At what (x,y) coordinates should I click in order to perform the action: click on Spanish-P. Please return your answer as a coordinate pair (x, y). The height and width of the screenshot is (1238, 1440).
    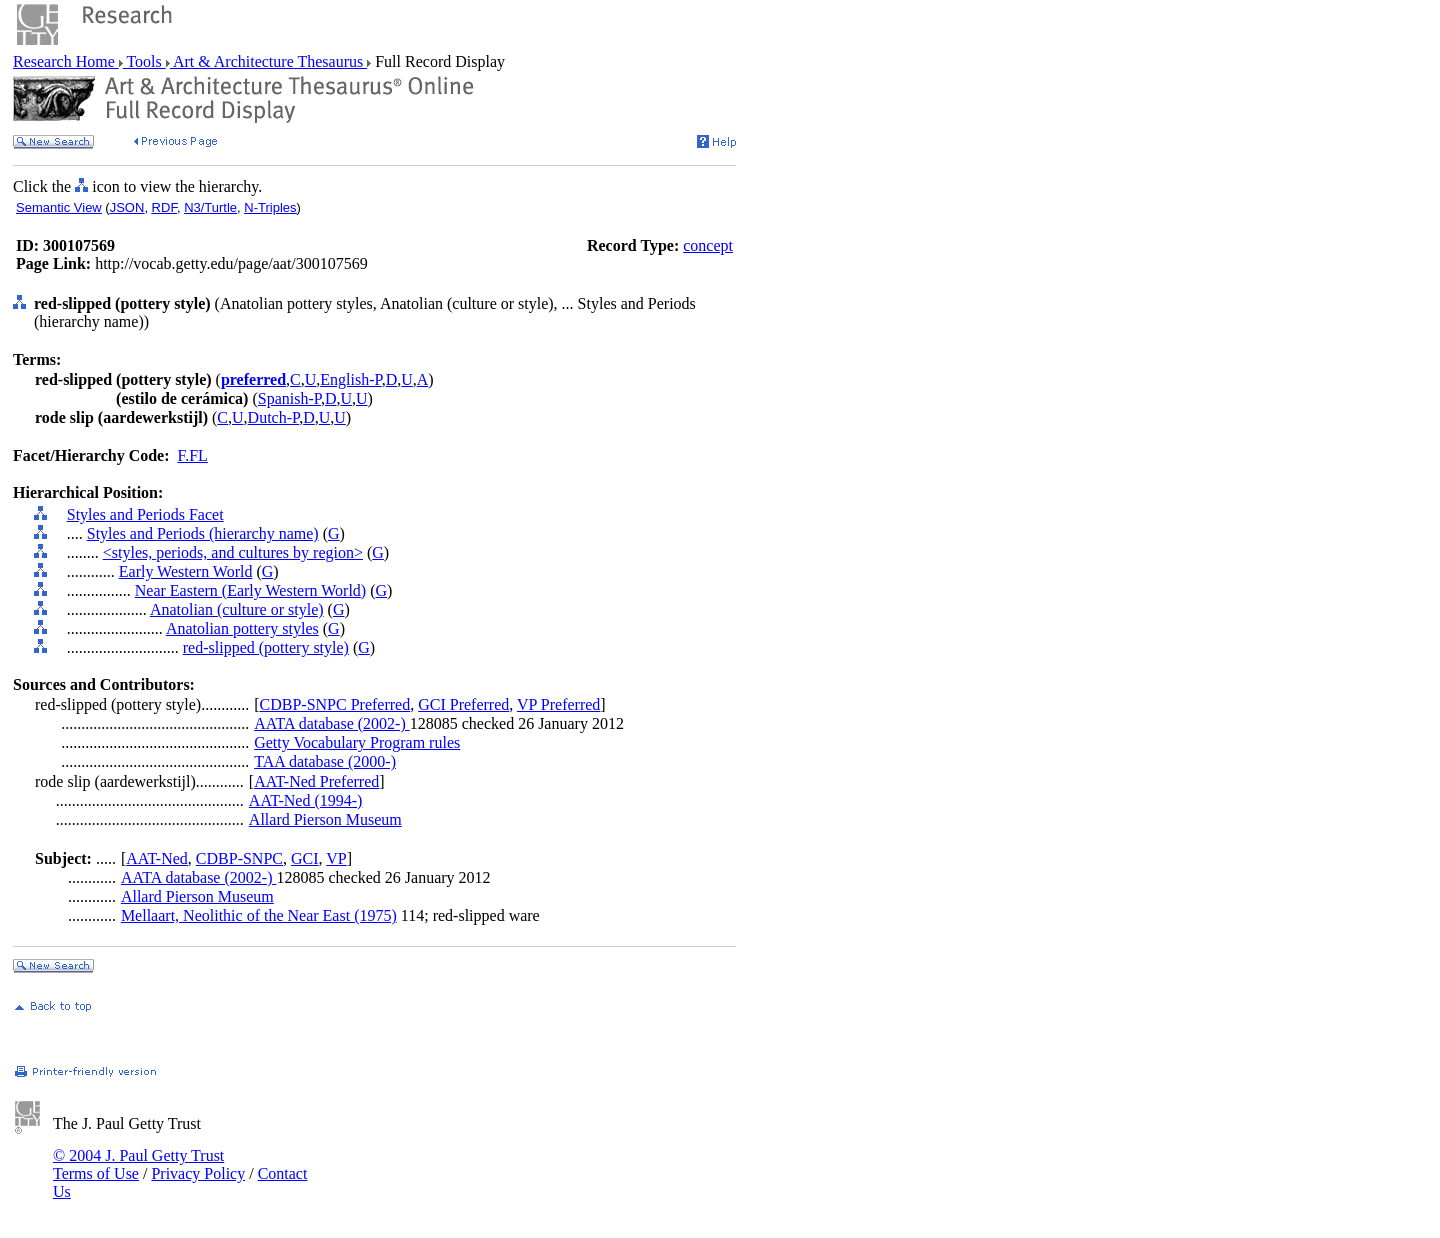
    Looking at the image, I should click on (289, 398).